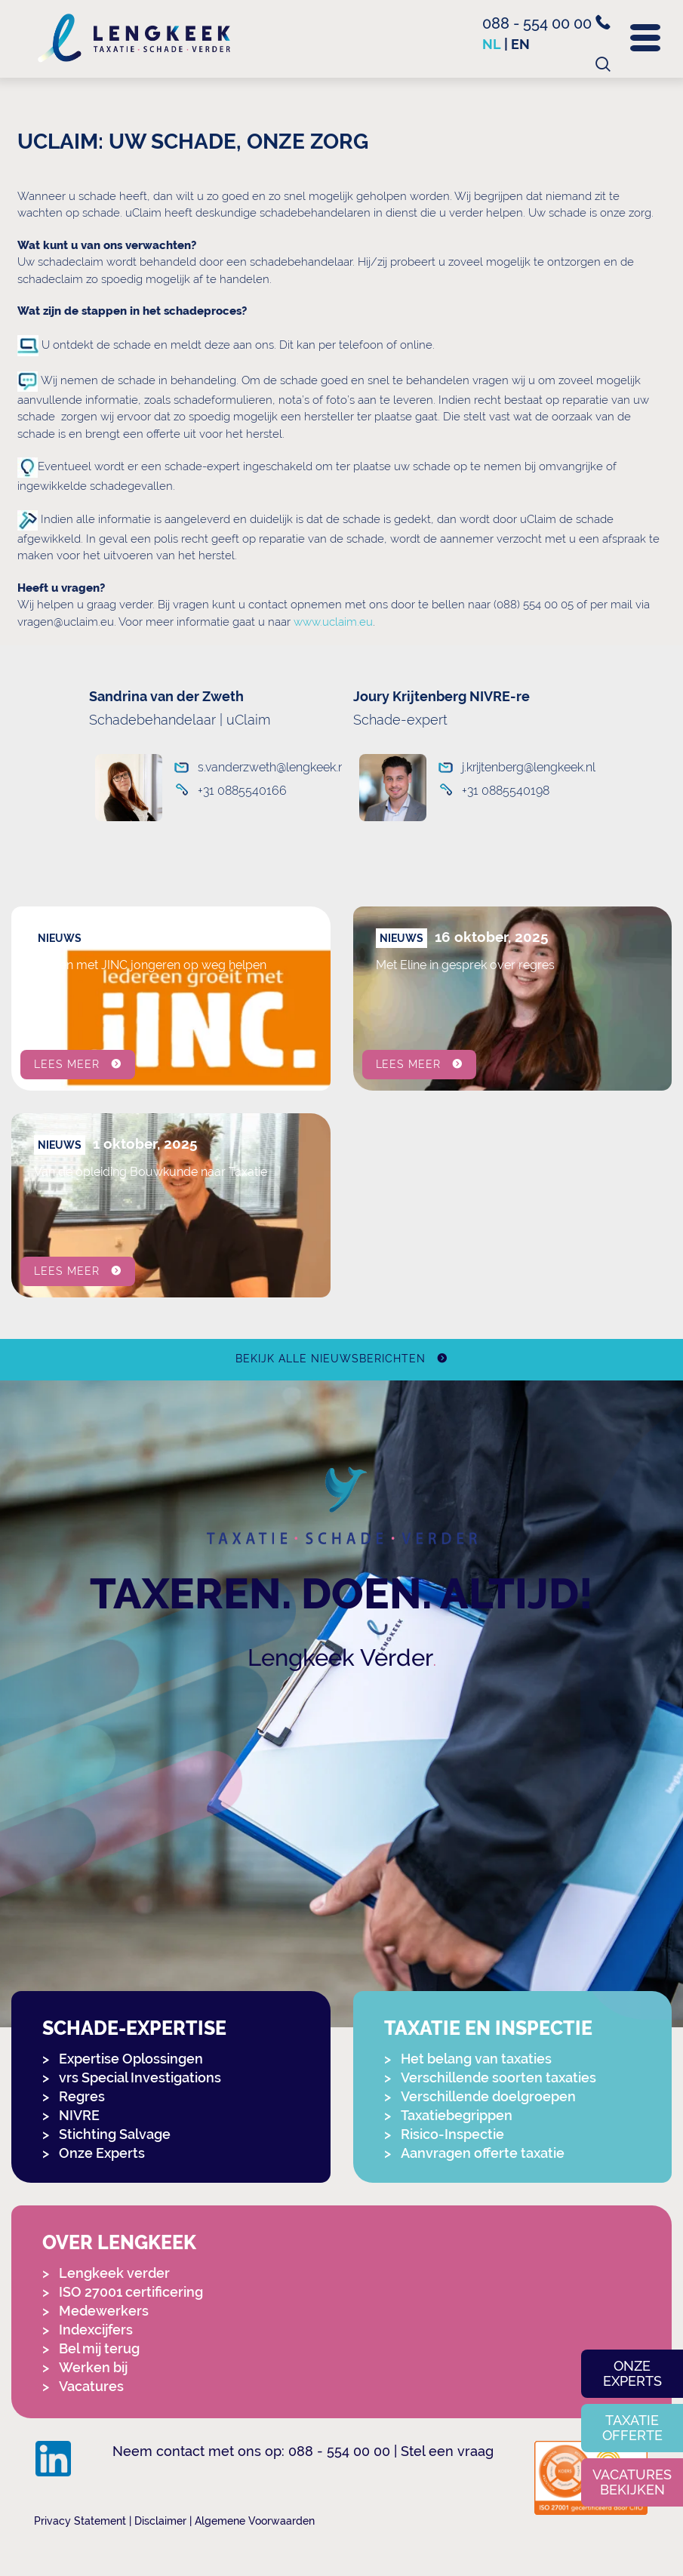  What do you see at coordinates (330, 1359) in the screenshot?
I see `Bekijk alle nieuwsberichten` at bounding box center [330, 1359].